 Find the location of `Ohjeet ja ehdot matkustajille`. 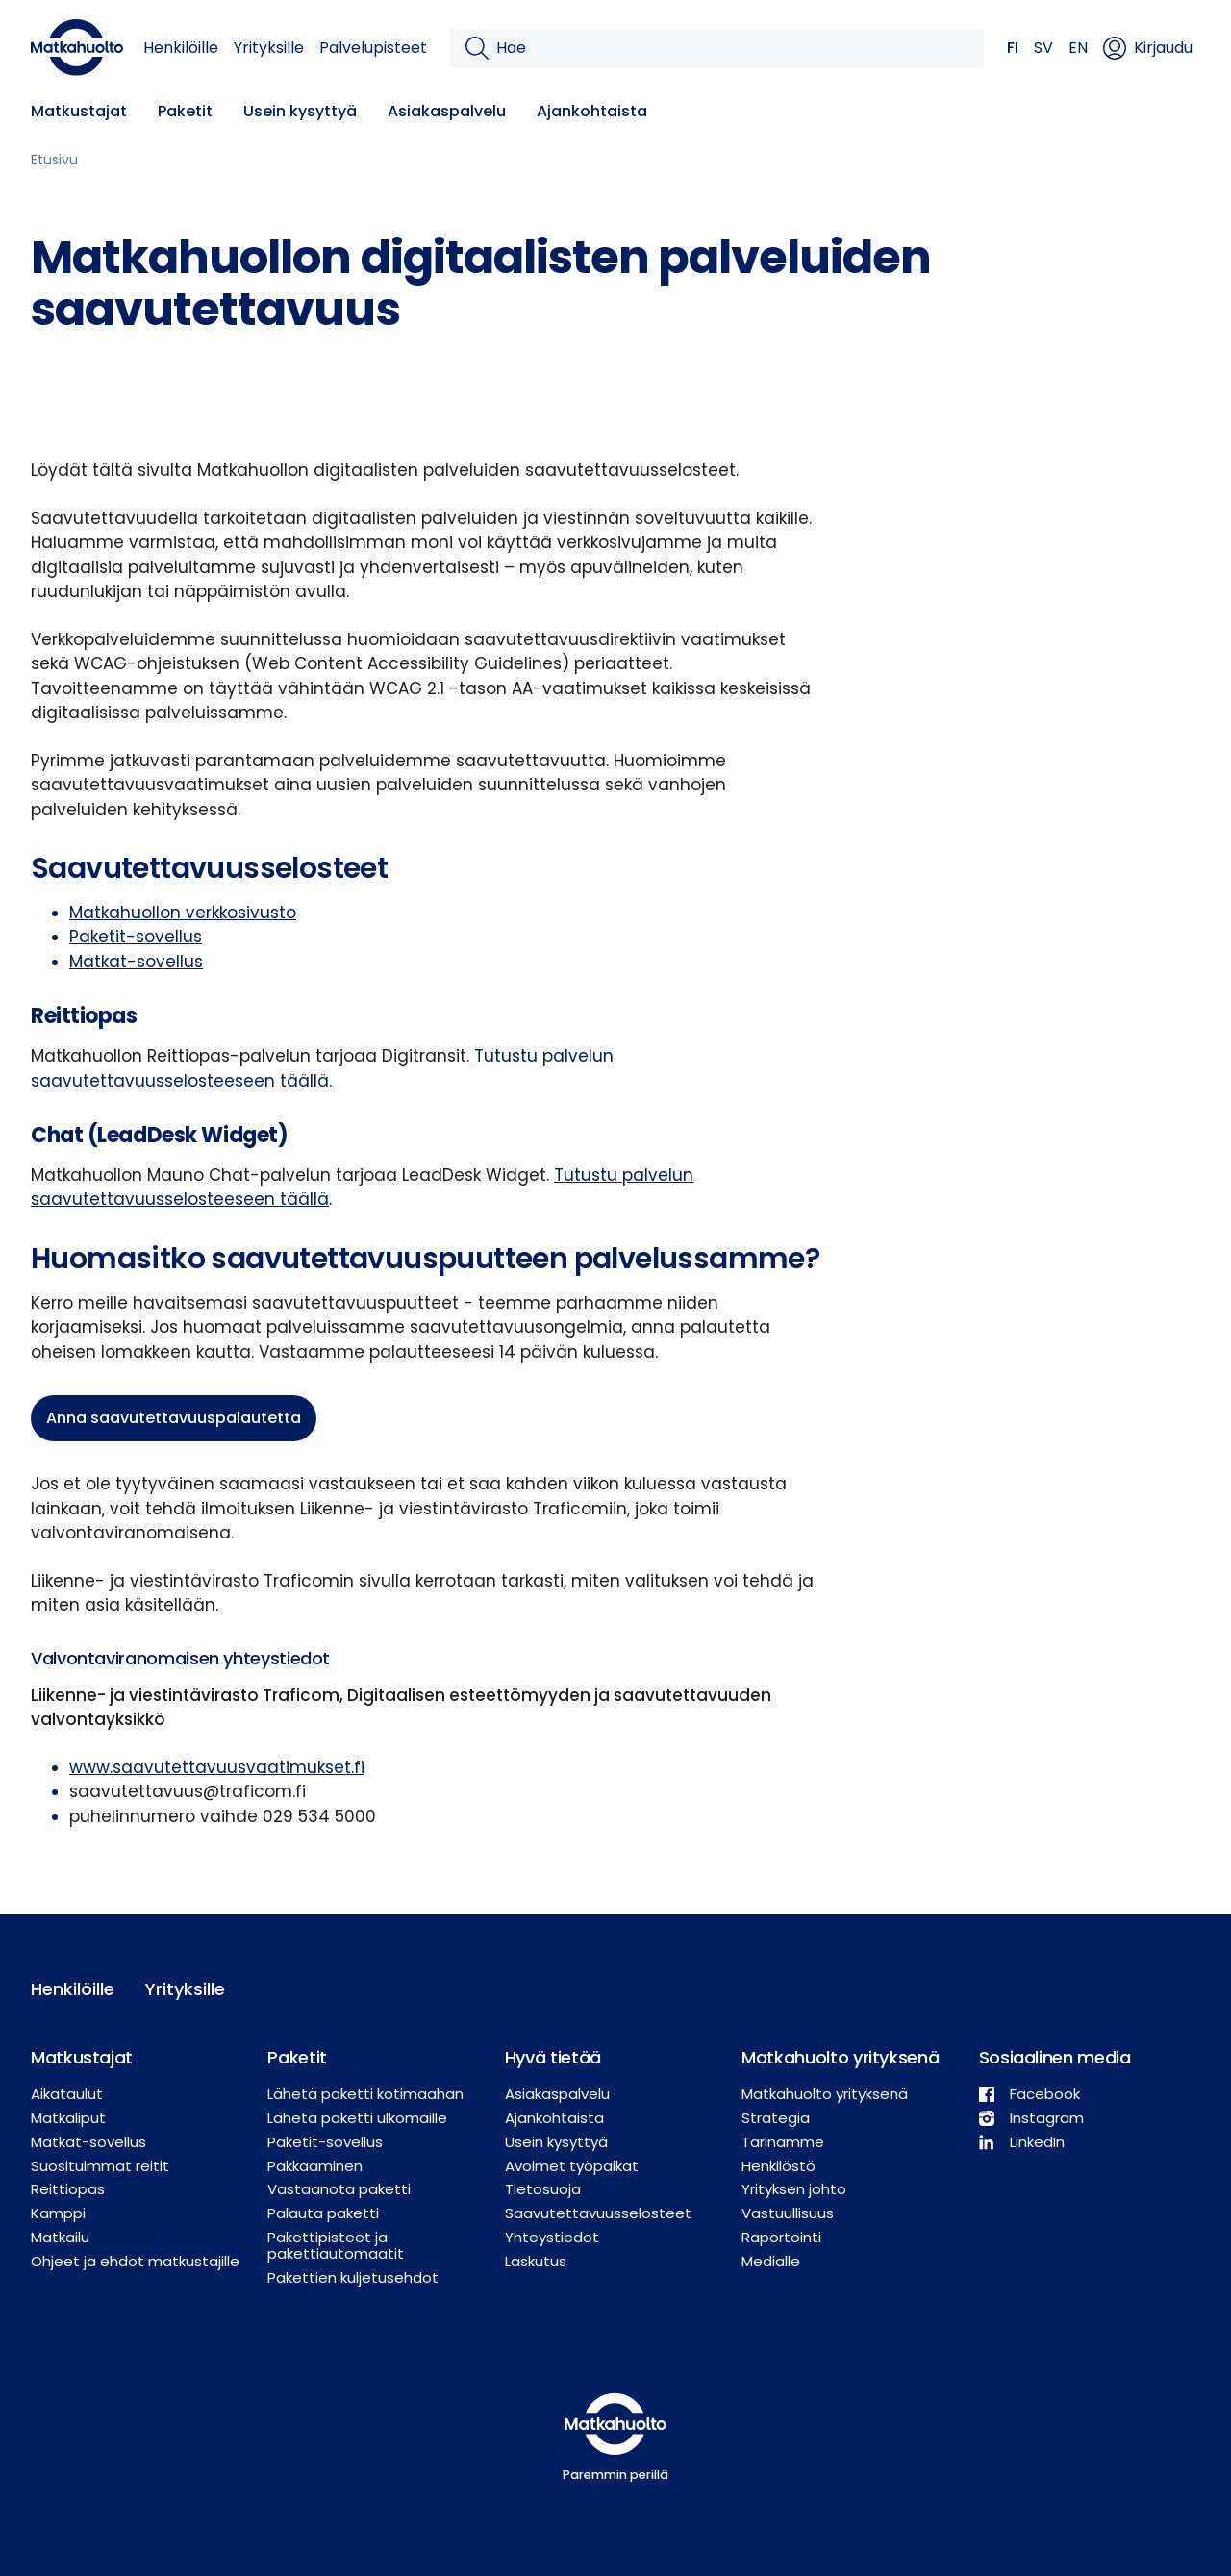

Ohjeet ja ehdot matkustajille is located at coordinates (135, 2261).